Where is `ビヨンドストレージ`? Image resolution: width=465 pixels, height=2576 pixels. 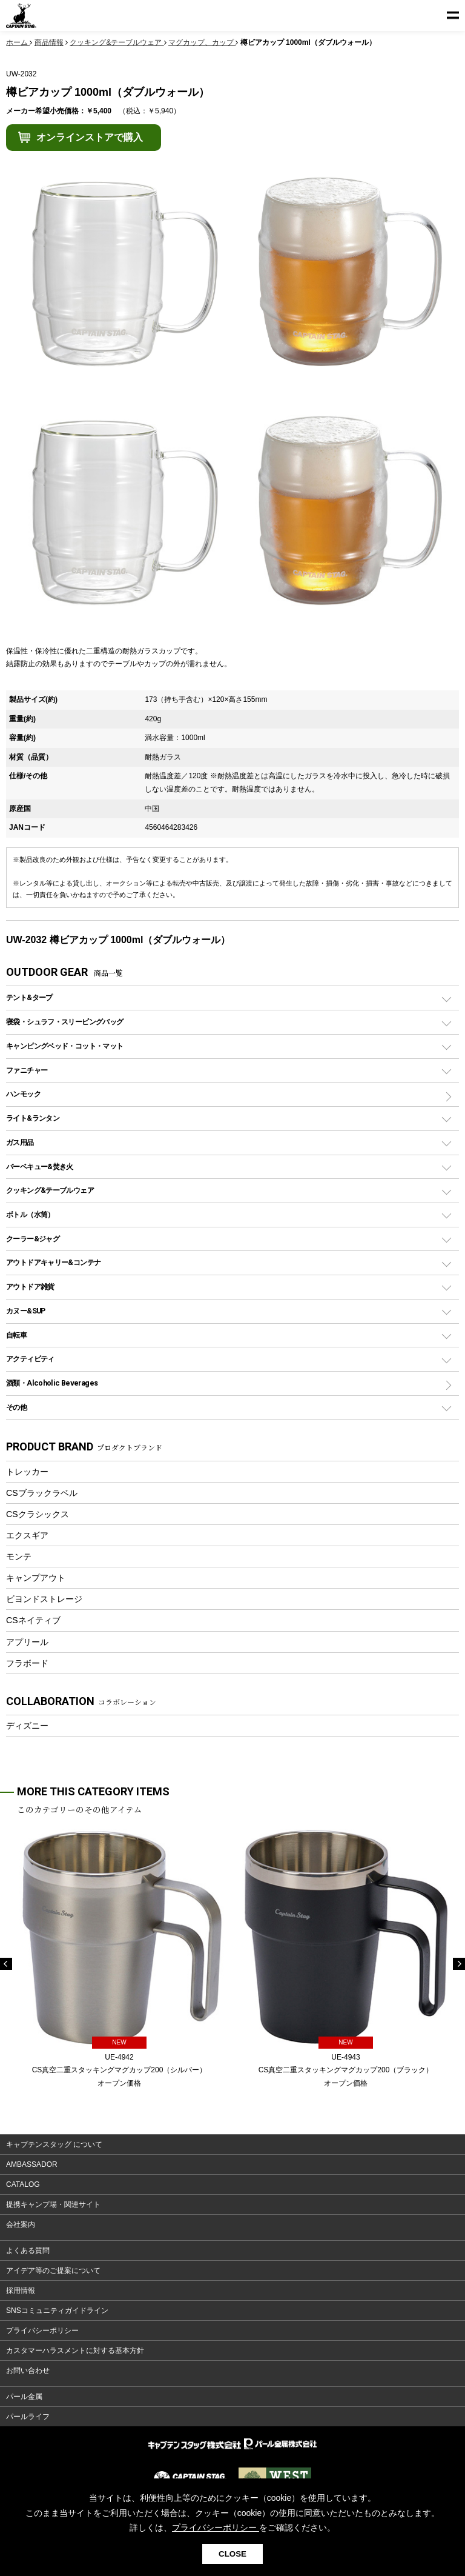 ビヨンドストレージ is located at coordinates (44, 1599).